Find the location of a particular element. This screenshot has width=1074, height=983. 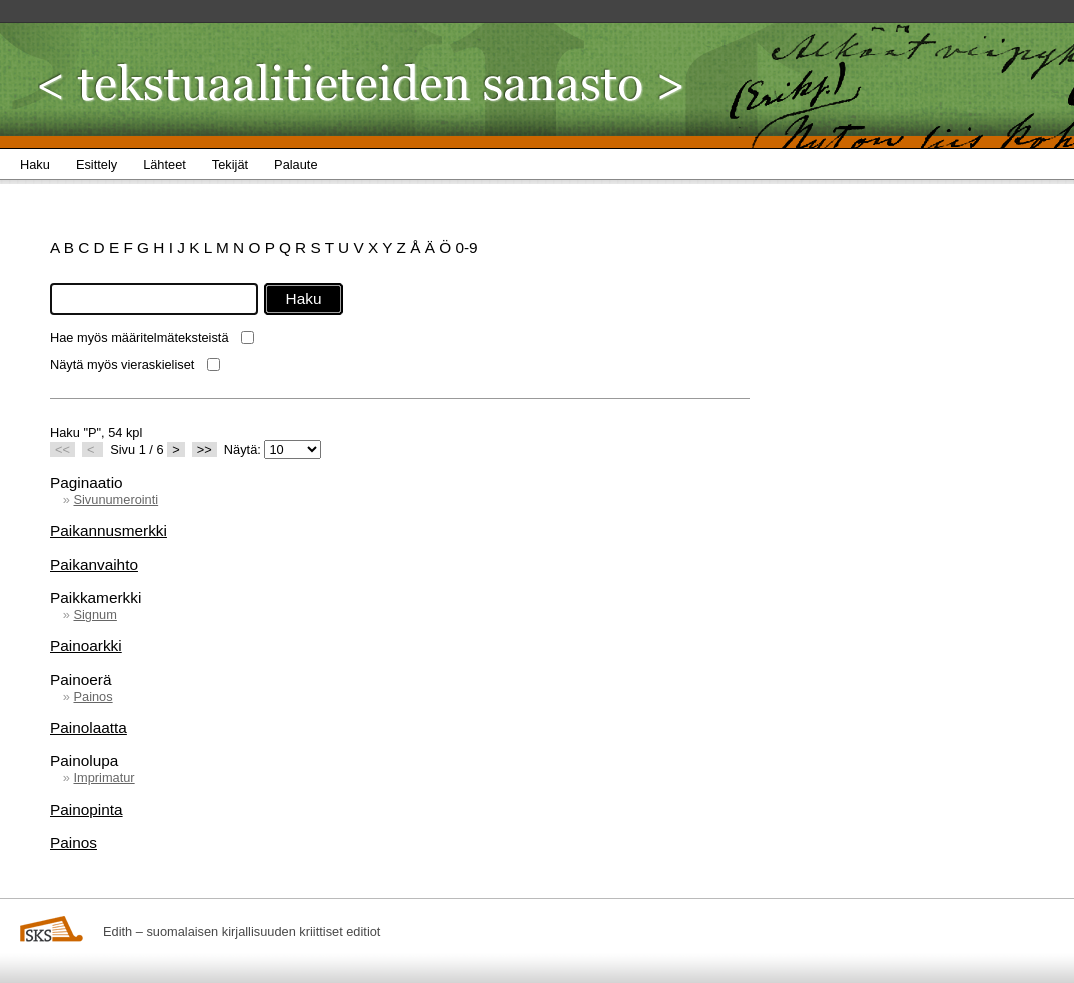

Sivunumerointi is located at coordinates (115, 499).